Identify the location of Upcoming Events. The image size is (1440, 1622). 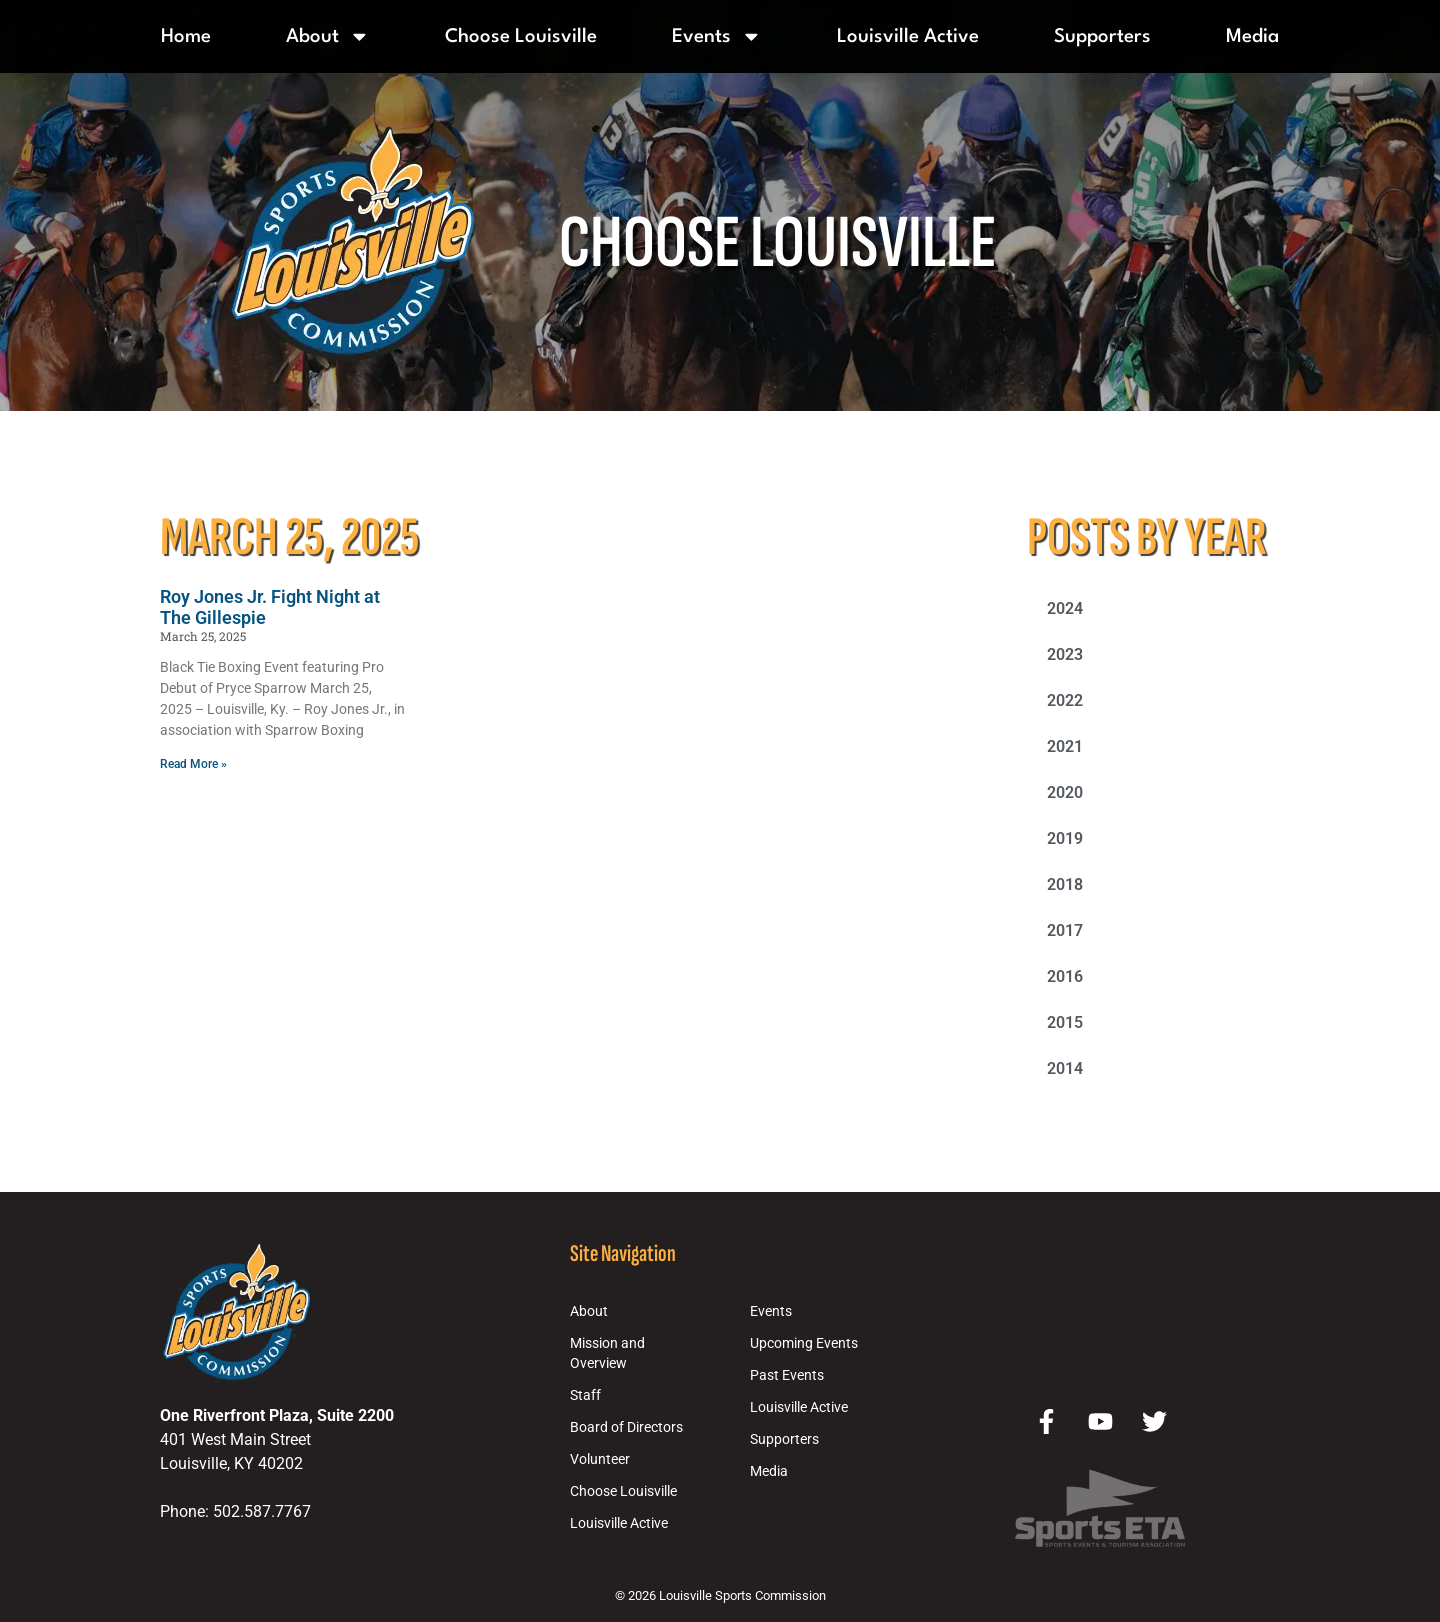
(804, 1343).